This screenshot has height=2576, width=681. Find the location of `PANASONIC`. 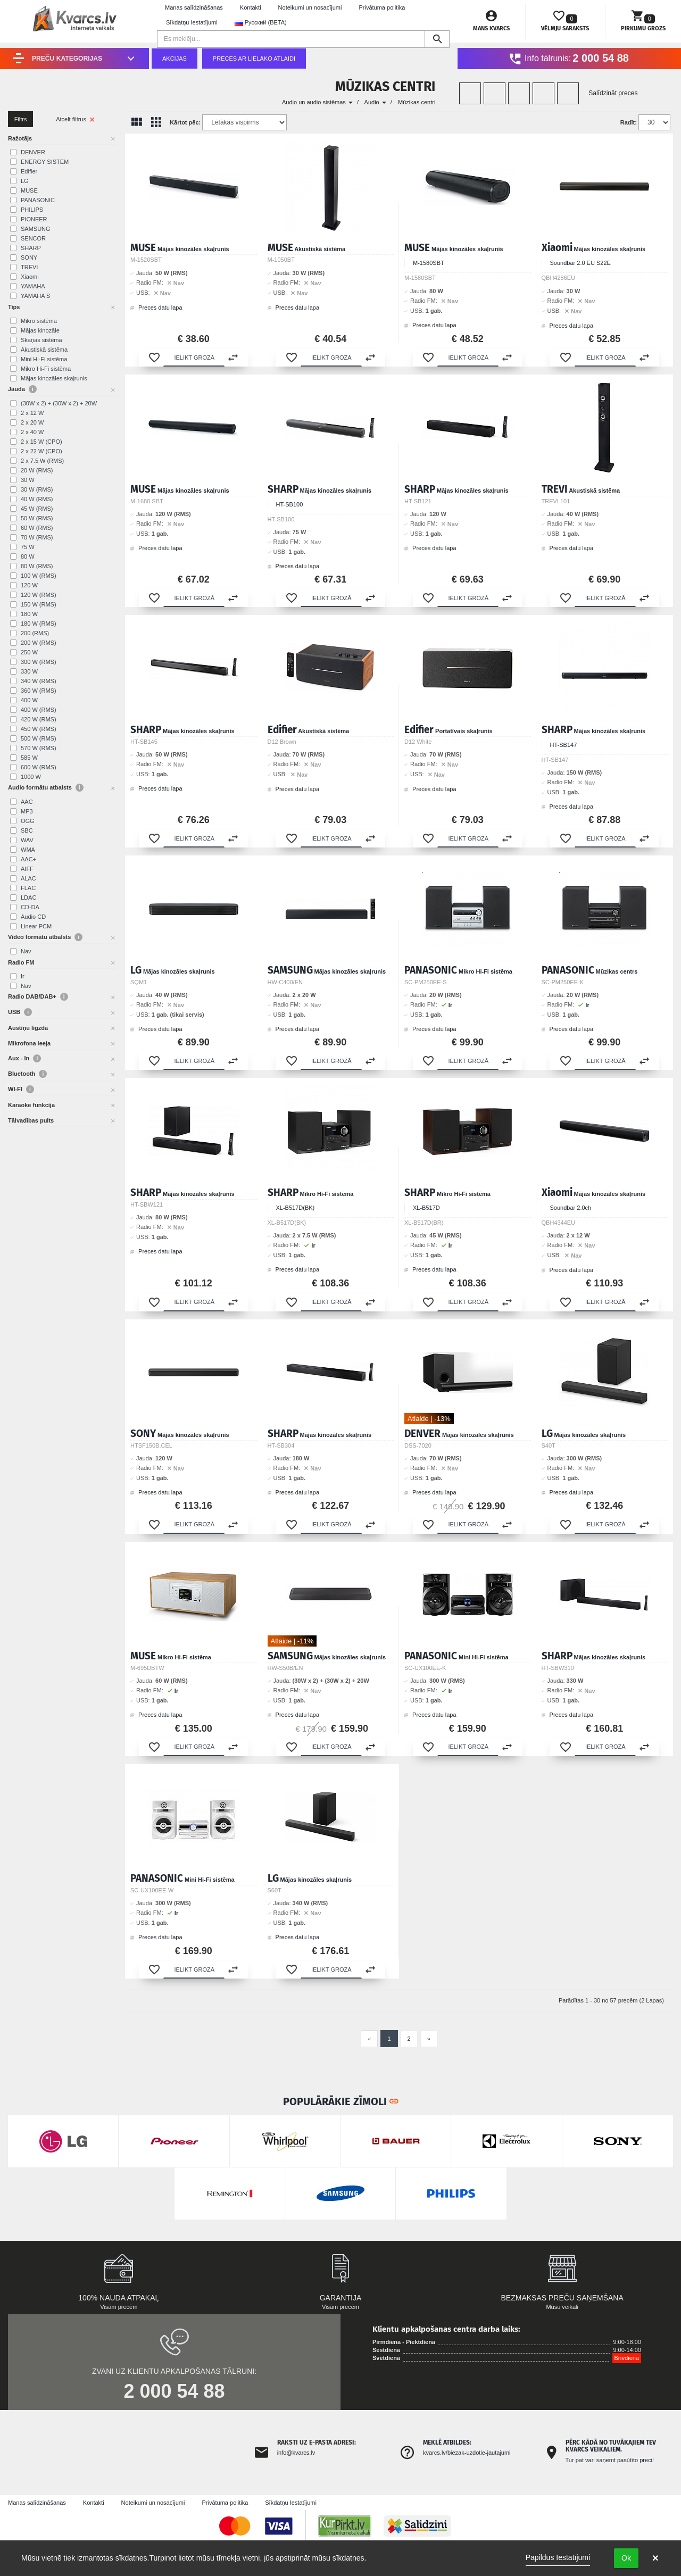

PANASONIC is located at coordinates (38, 200).